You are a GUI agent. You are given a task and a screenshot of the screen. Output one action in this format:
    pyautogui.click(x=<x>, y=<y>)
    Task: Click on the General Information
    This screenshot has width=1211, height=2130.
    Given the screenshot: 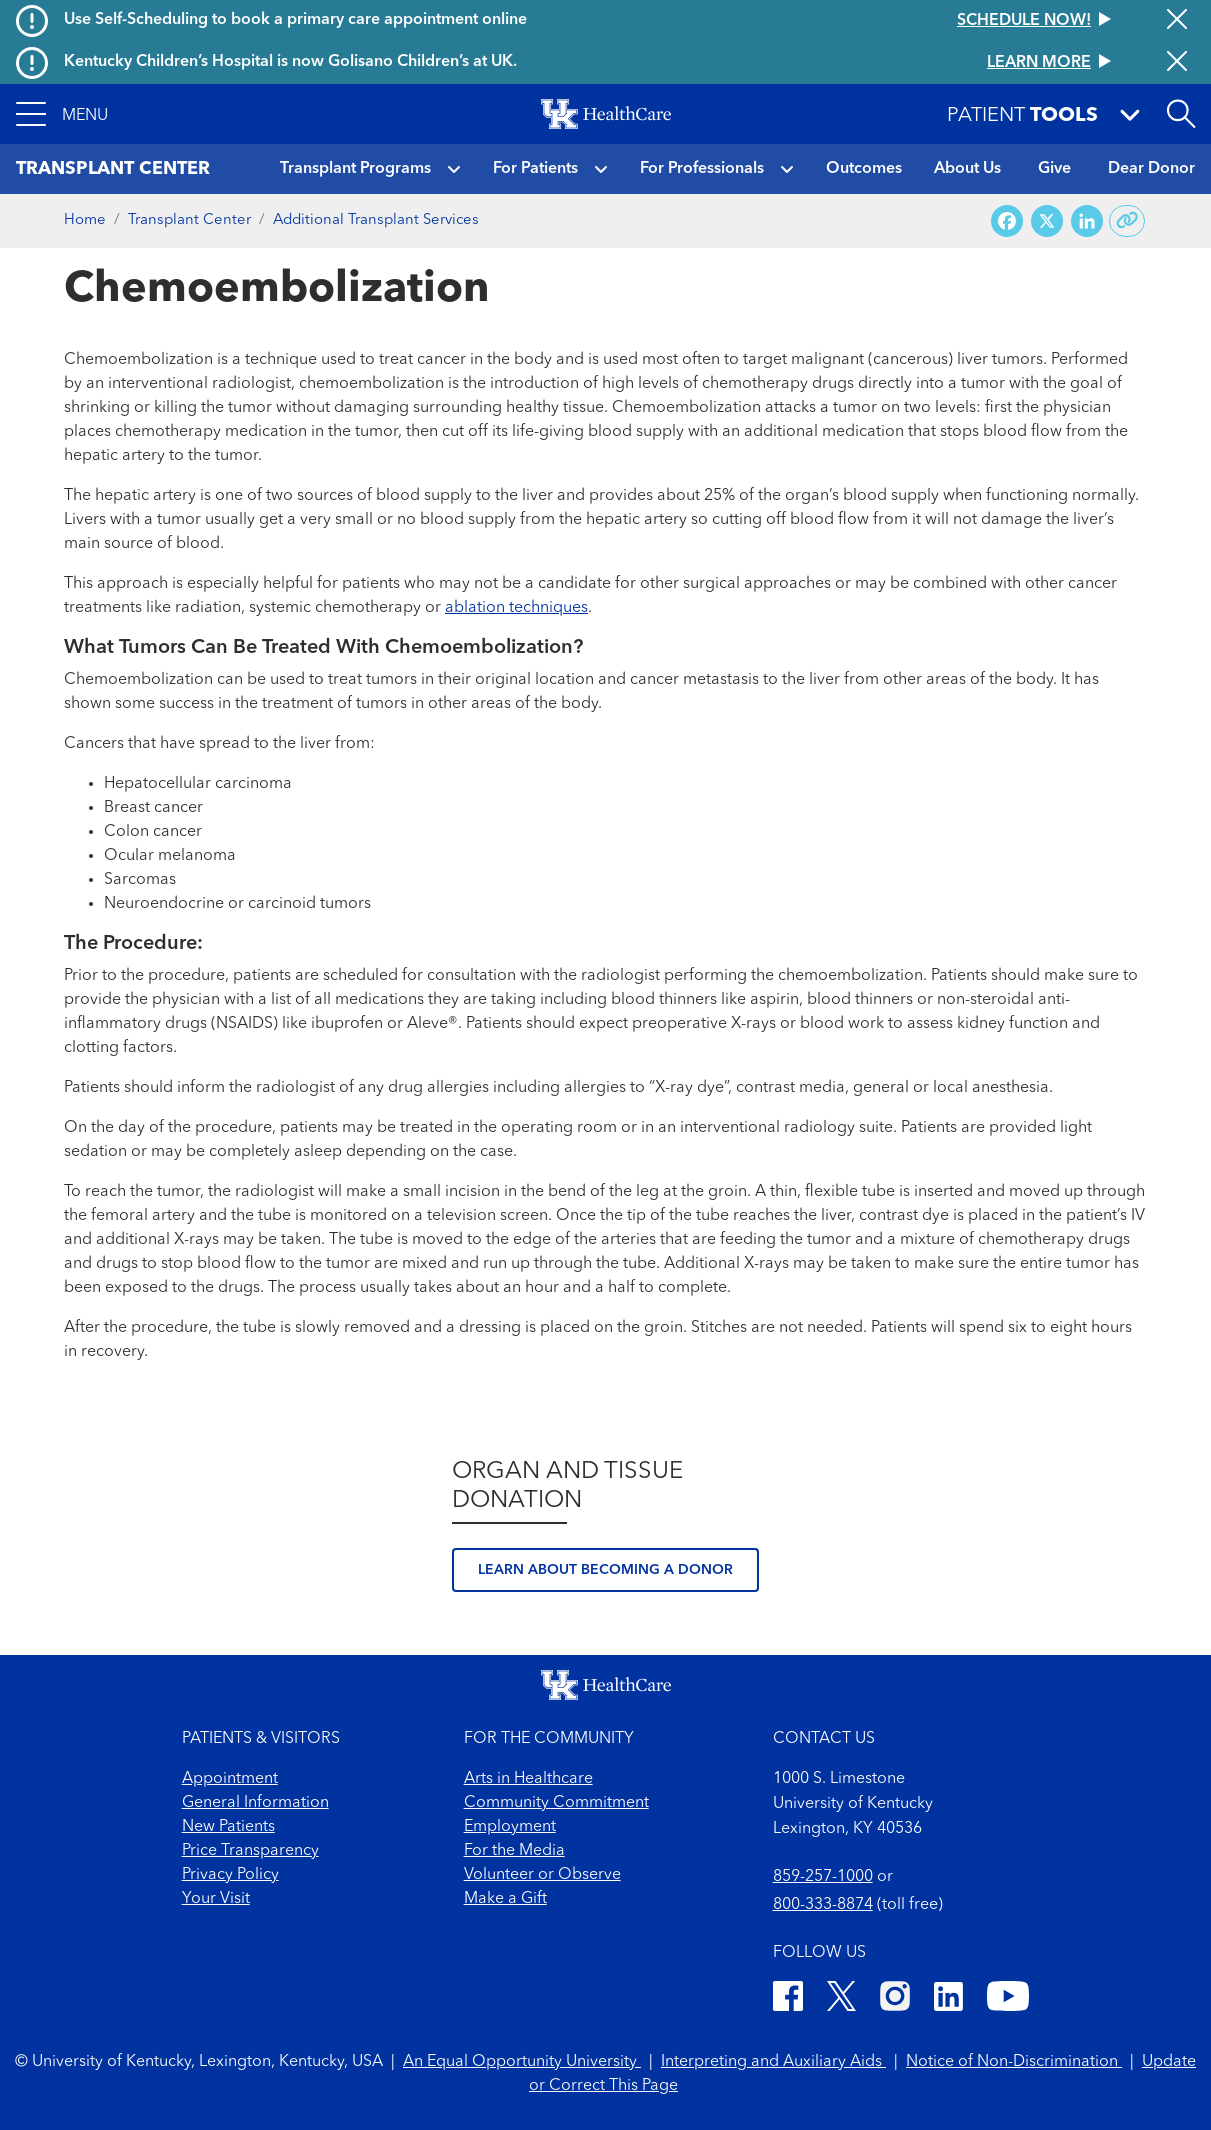 What is the action you would take?
    pyautogui.click(x=255, y=1803)
    